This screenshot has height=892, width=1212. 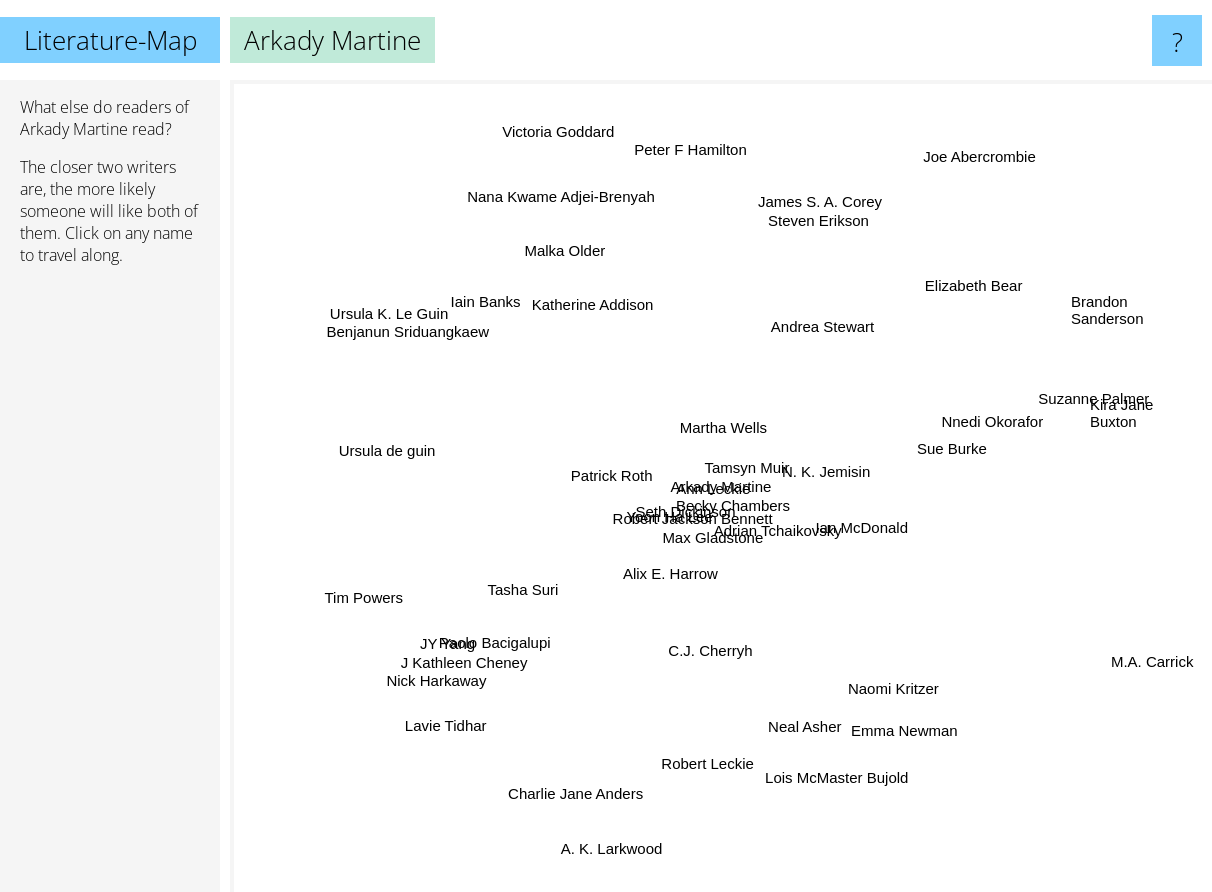 What do you see at coordinates (806, 229) in the screenshot?
I see `Steven Erikson` at bounding box center [806, 229].